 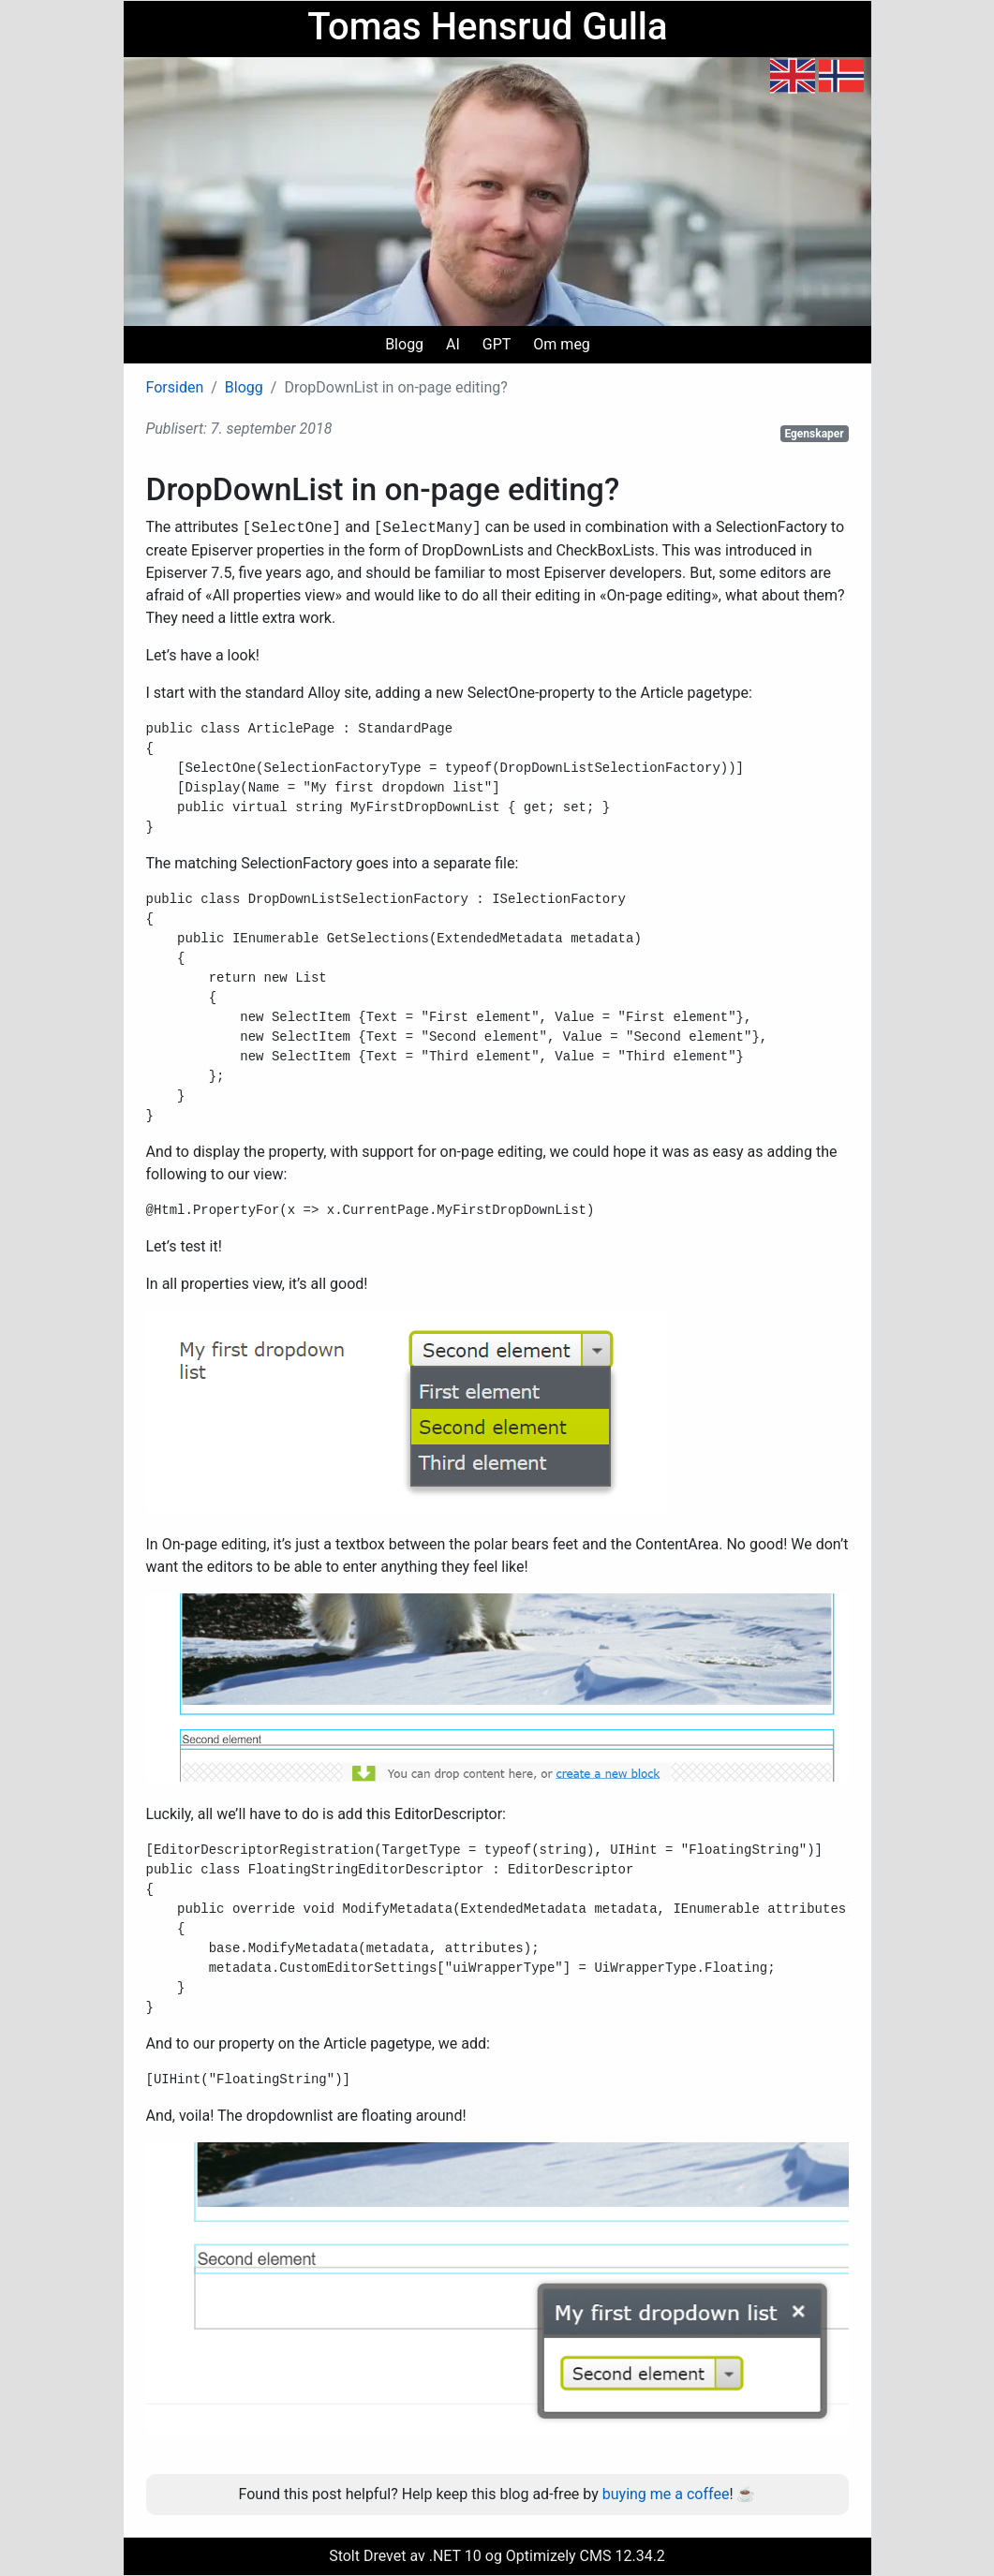 I want to click on Forsiden, so click(x=175, y=387).